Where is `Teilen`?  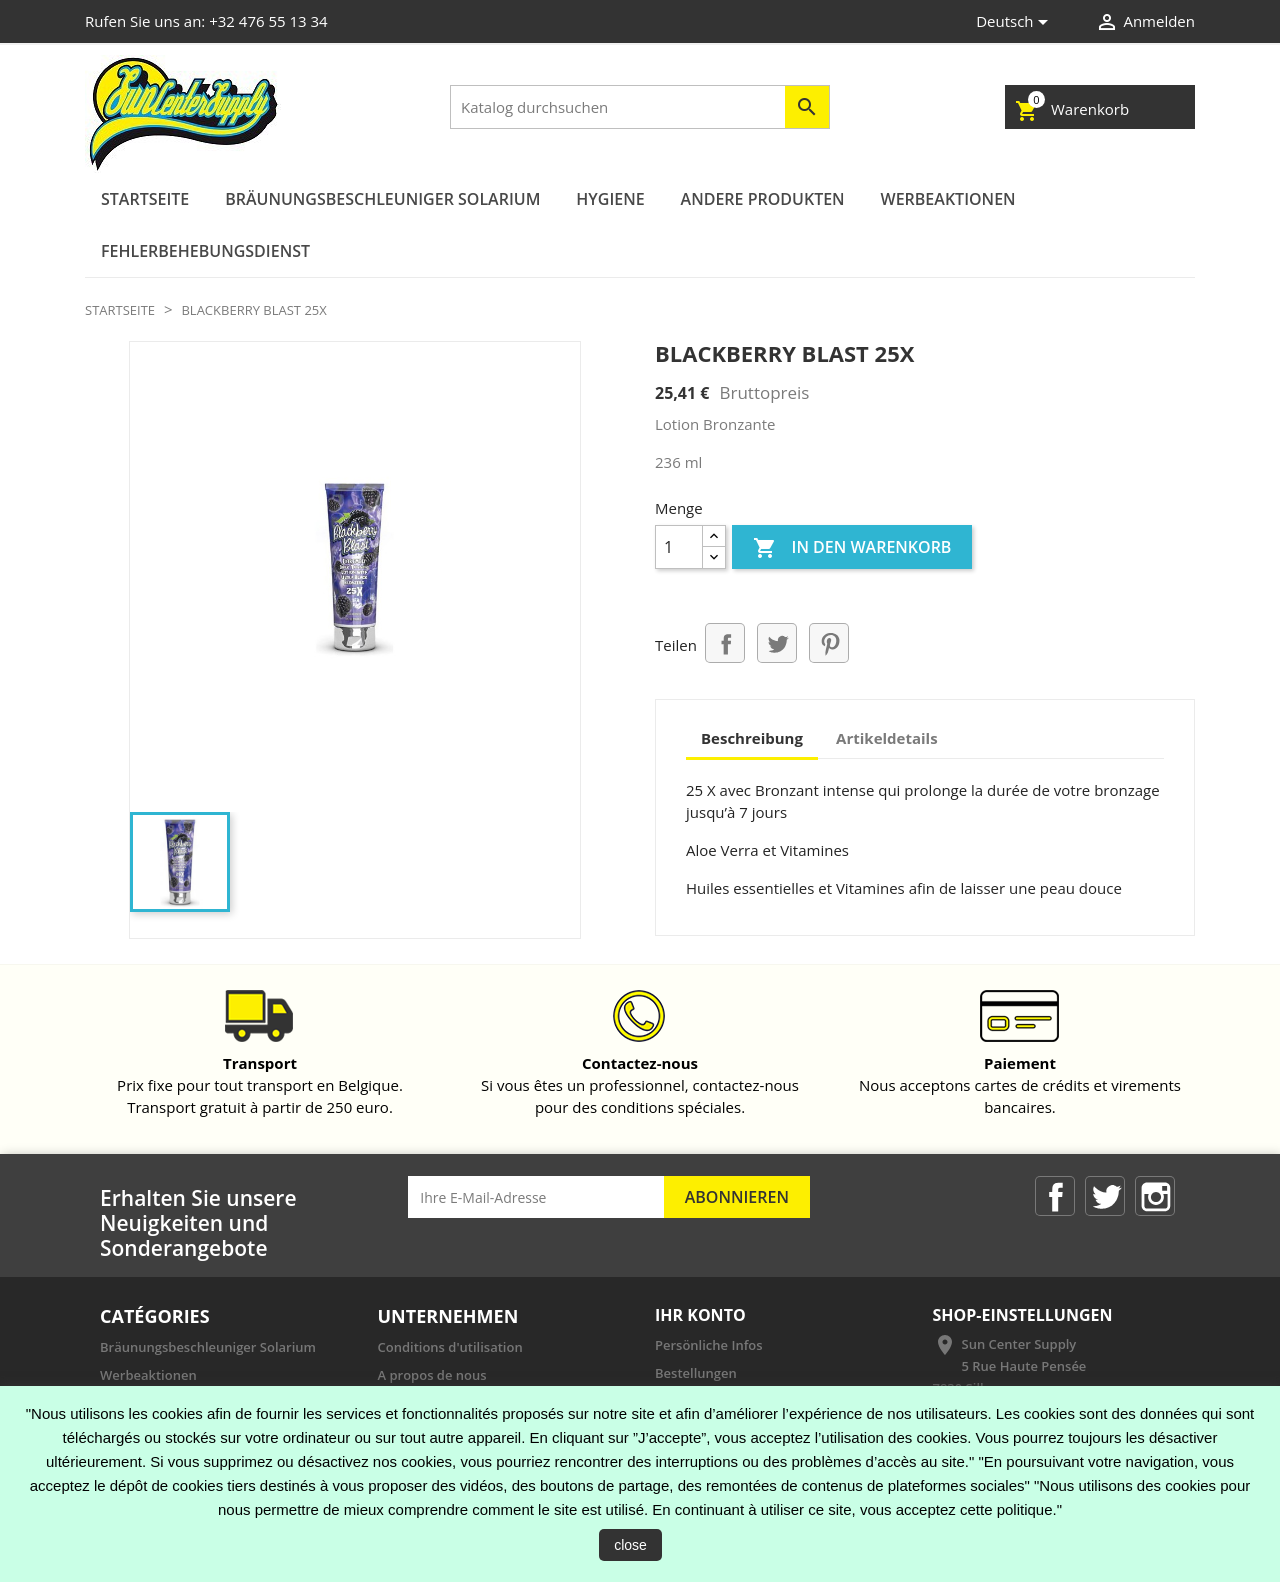
Teilen is located at coordinates (725, 643).